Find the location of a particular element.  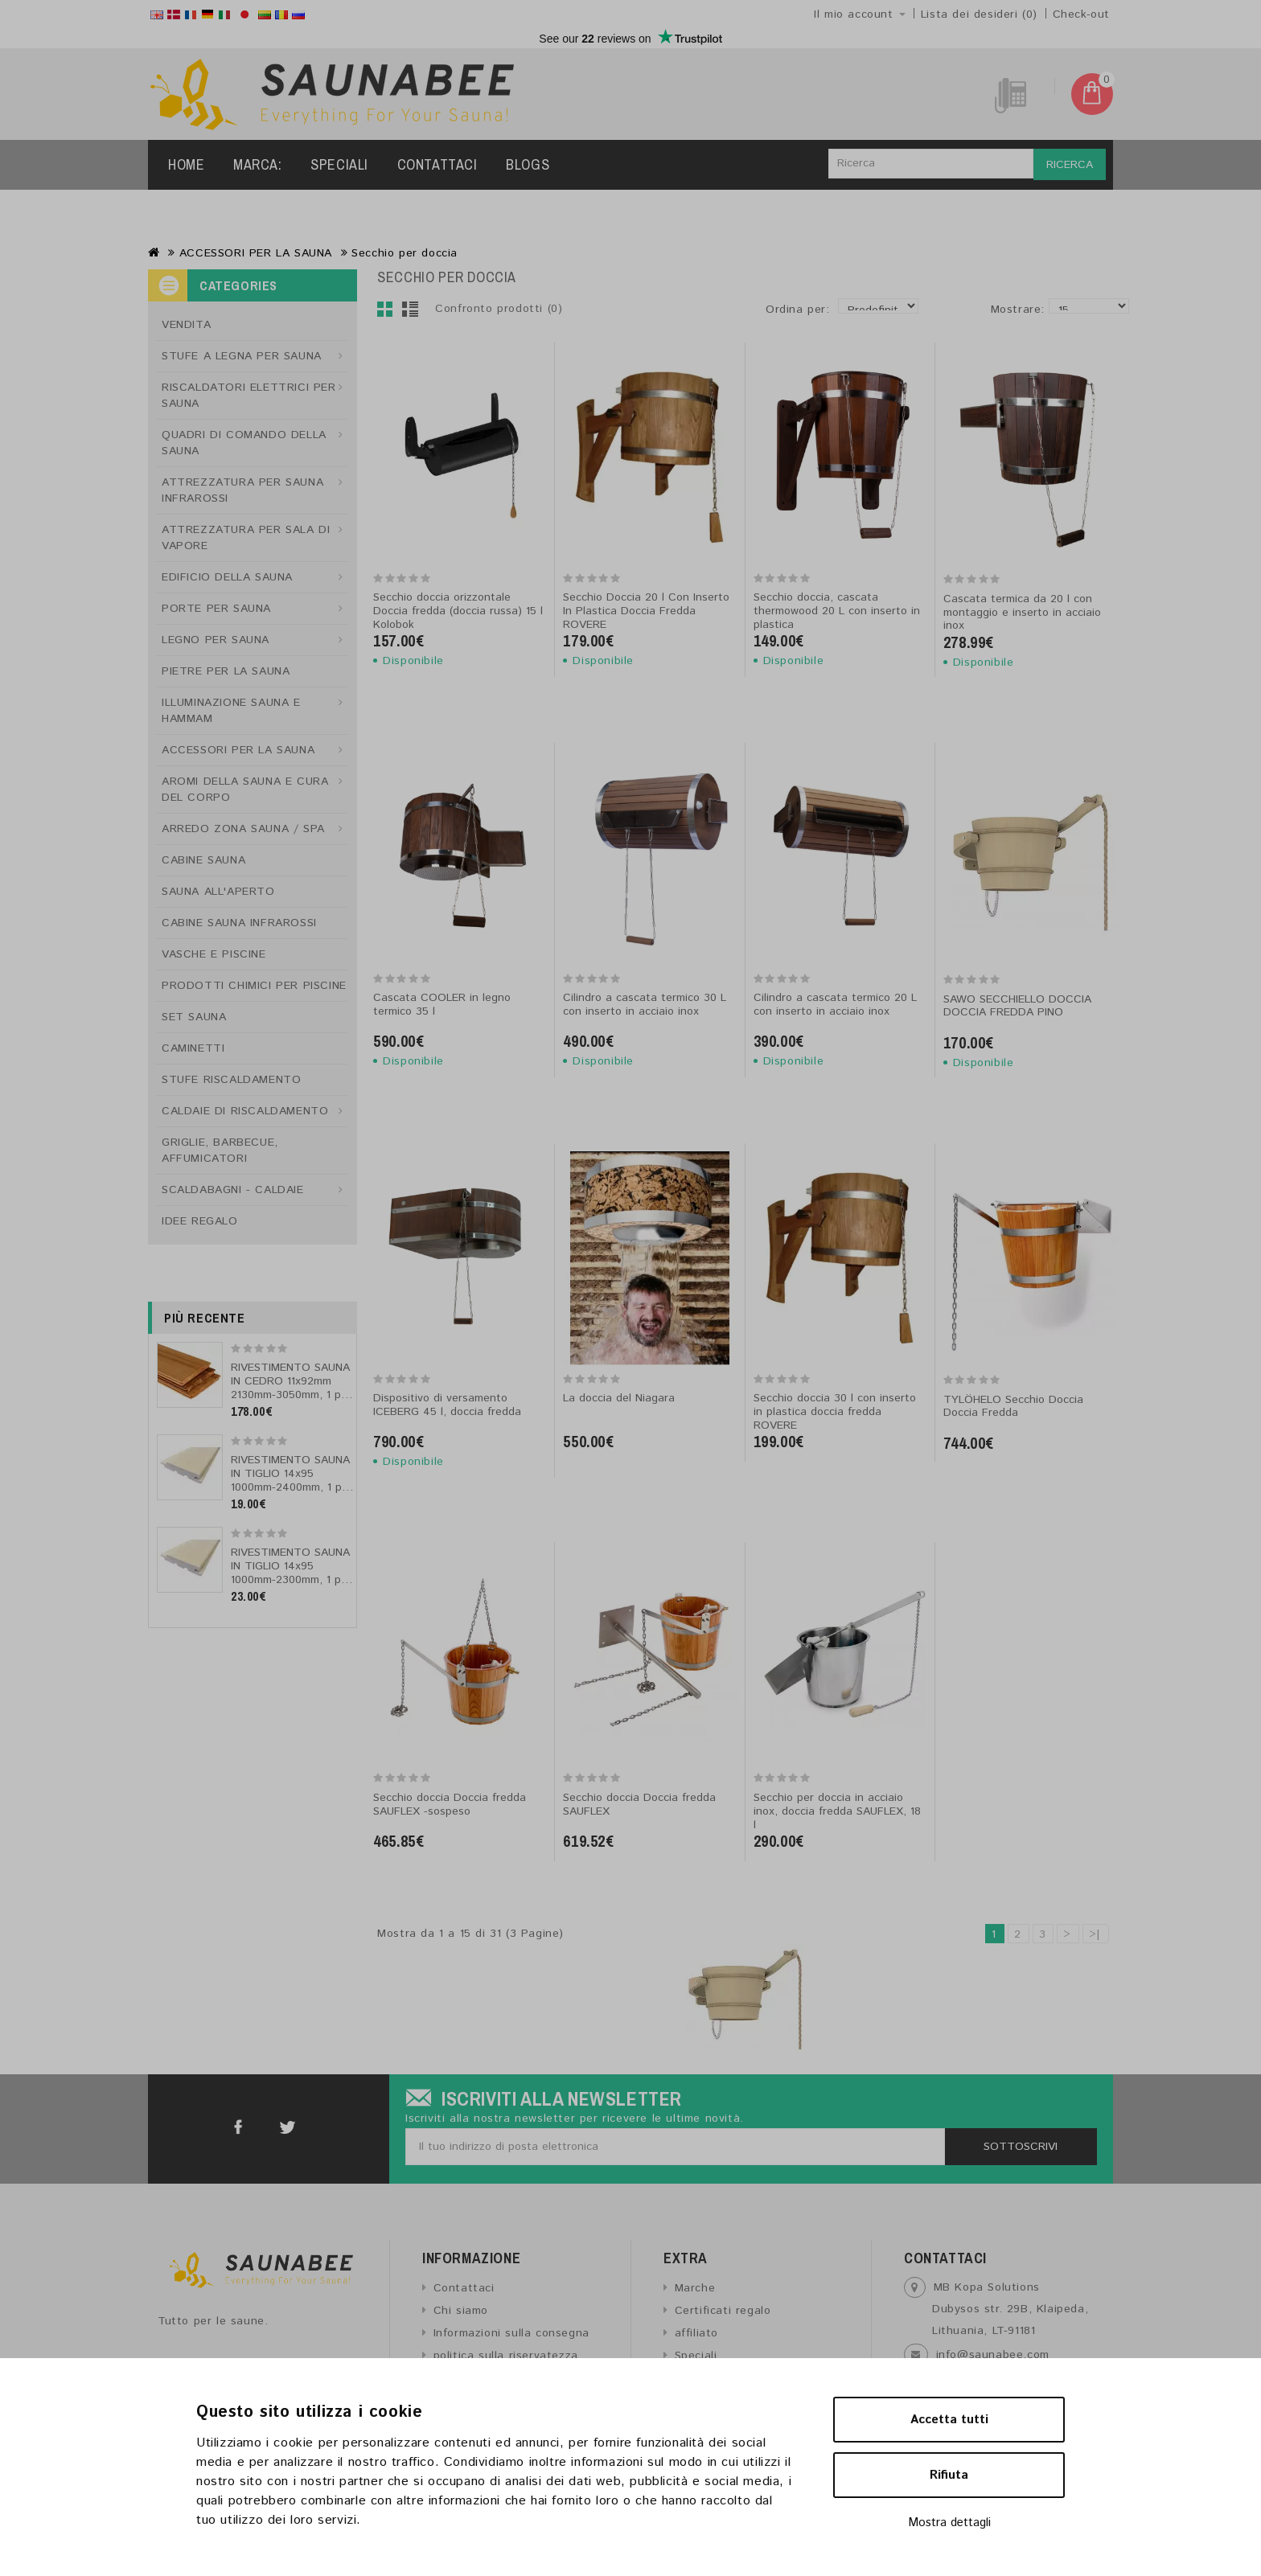

Blogs is located at coordinates (527, 164).